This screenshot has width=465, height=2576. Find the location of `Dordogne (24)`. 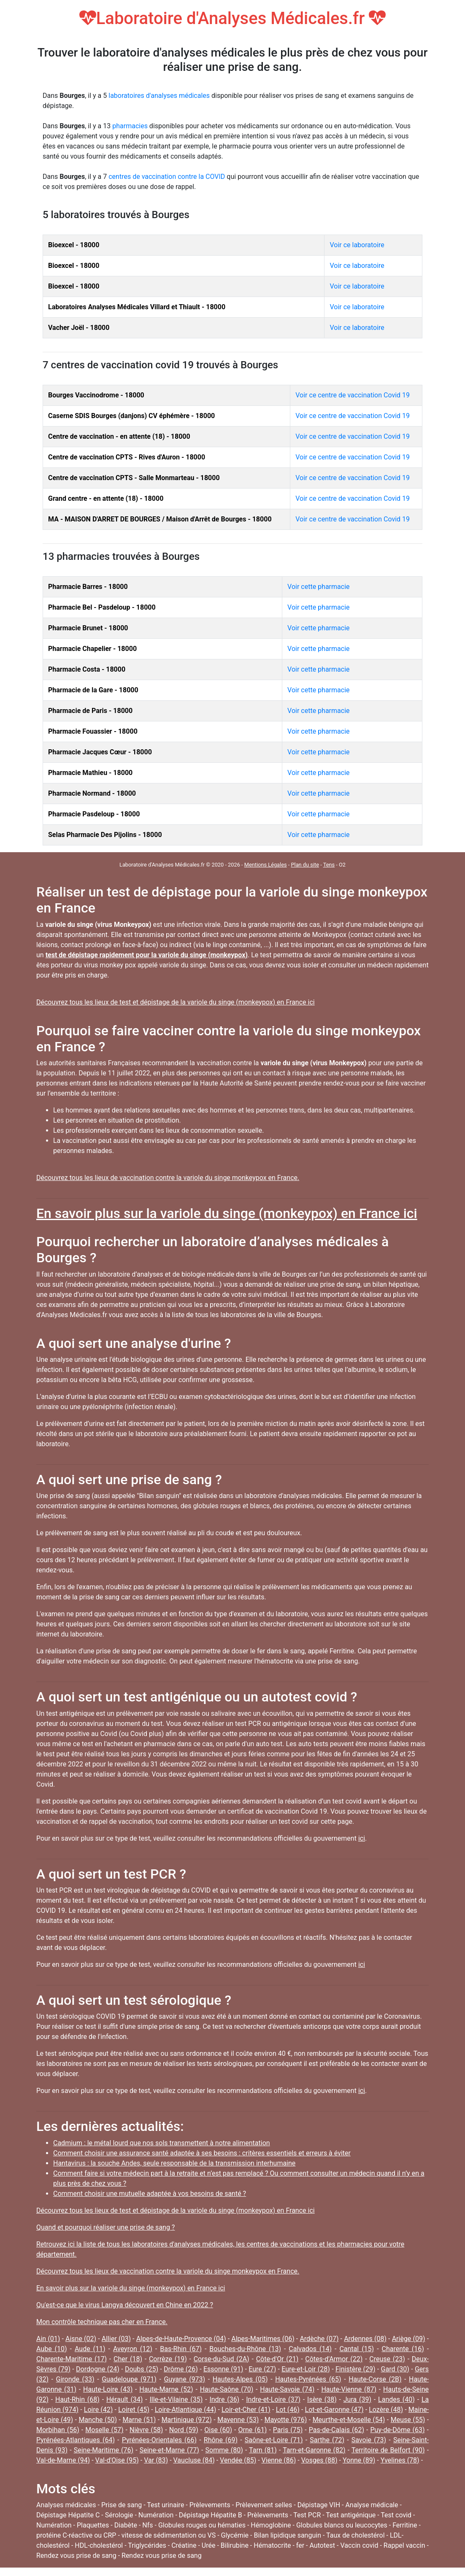

Dordogne (24) is located at coordinates (97, 2369).